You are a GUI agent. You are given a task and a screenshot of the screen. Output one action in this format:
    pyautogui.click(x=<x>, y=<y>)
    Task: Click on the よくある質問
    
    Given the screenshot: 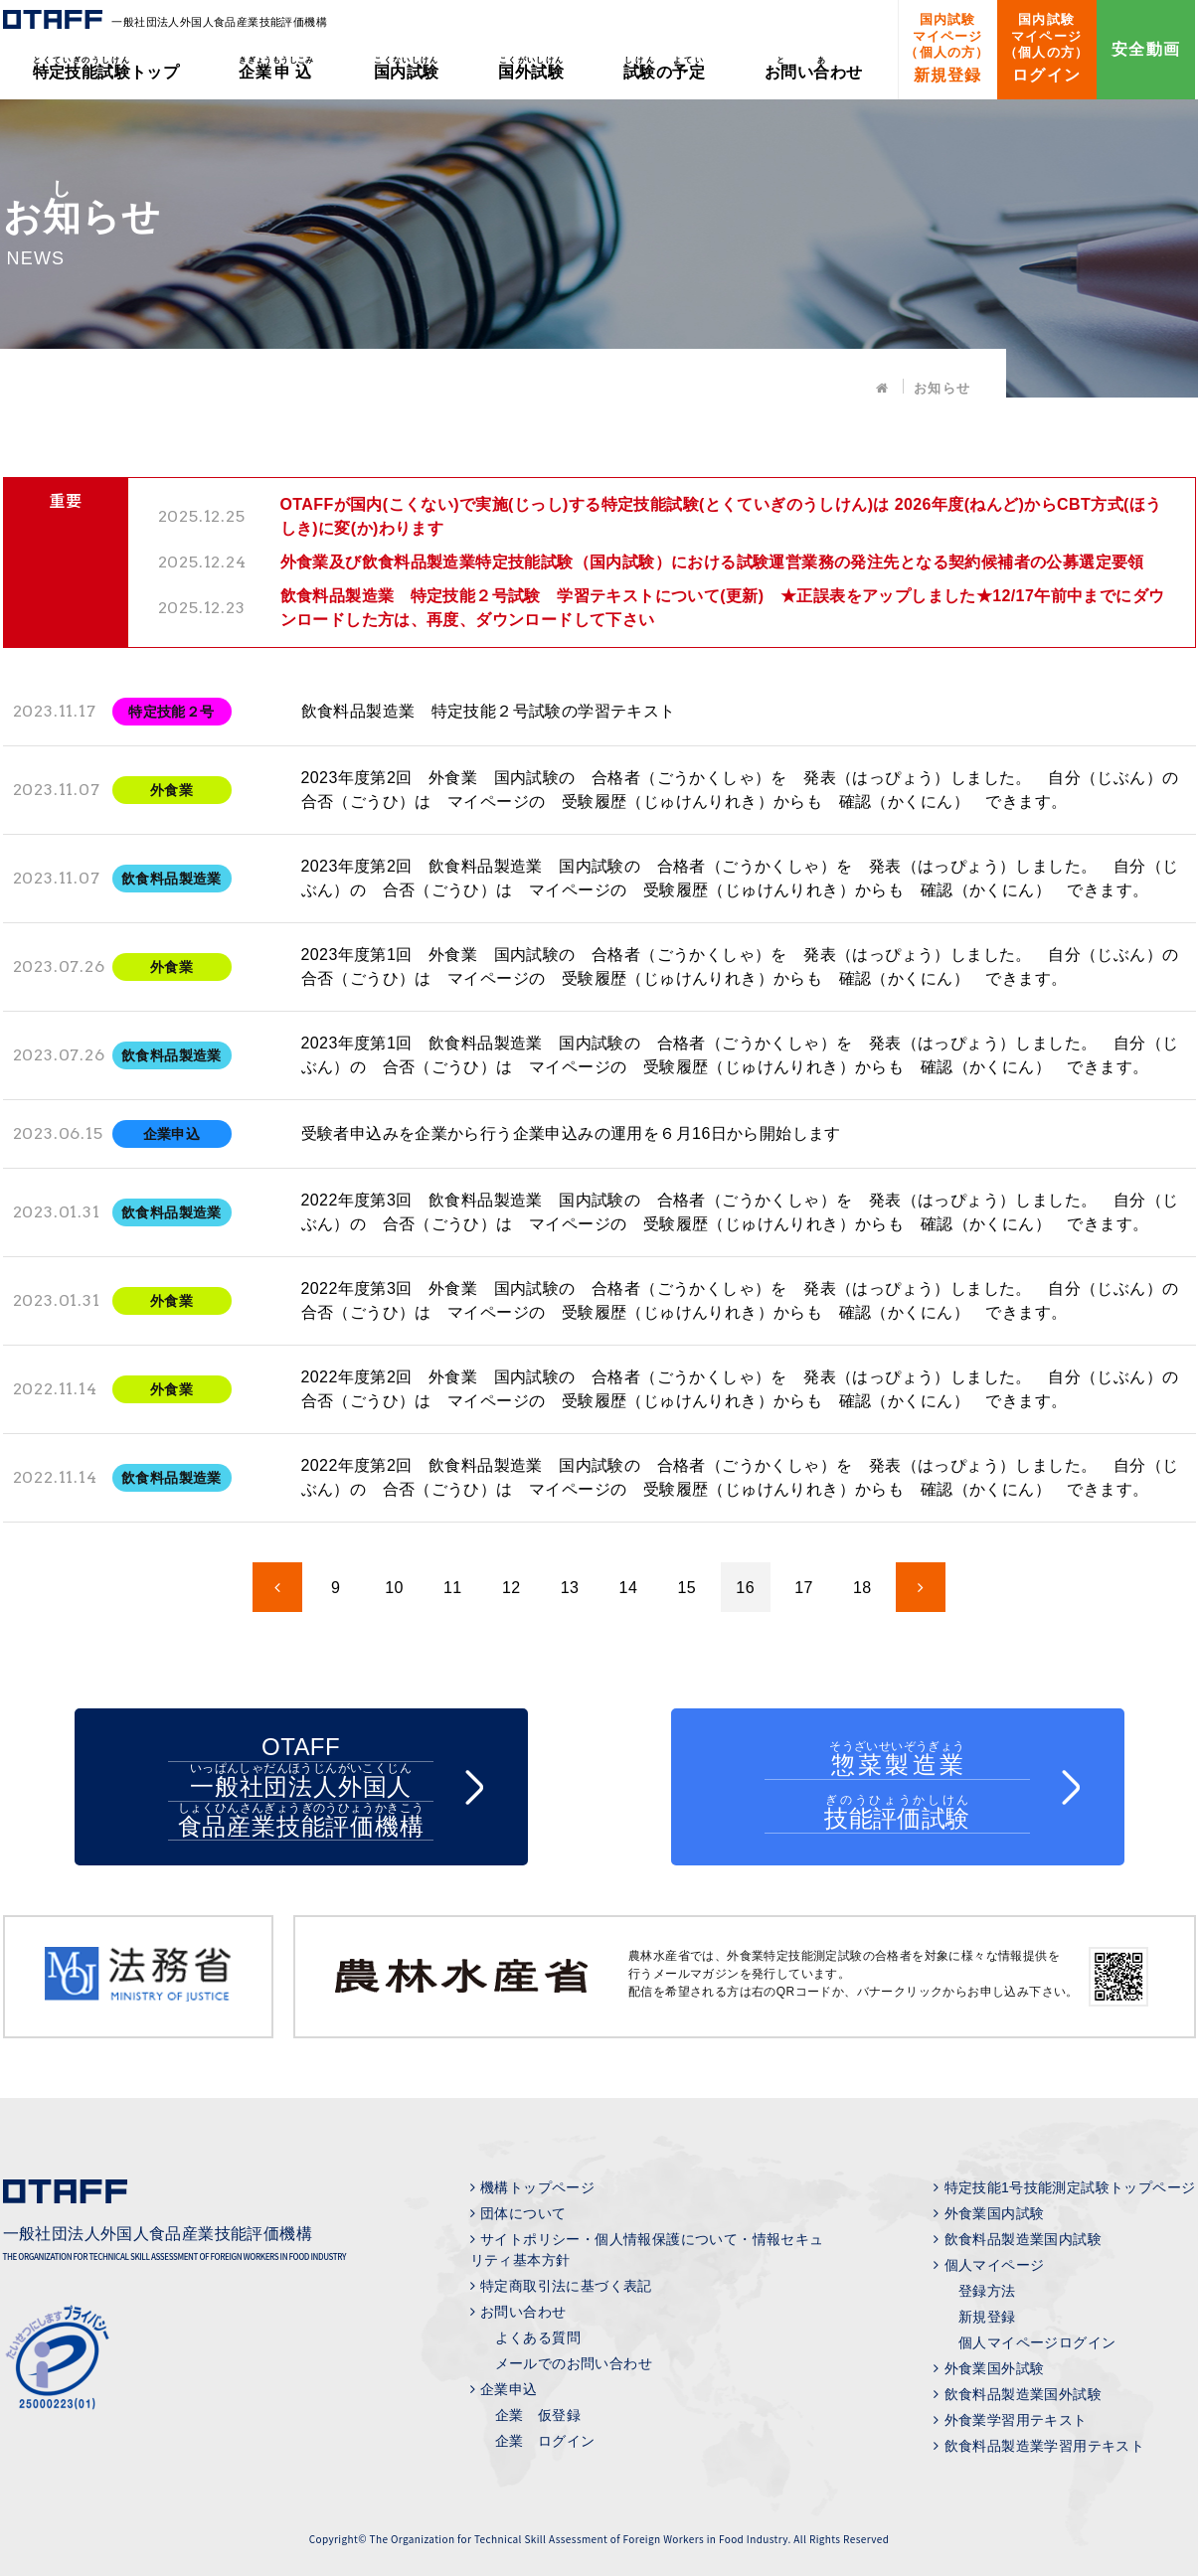 What is the action you would take?
    pyautogui.click(x=538, y=2337)
    